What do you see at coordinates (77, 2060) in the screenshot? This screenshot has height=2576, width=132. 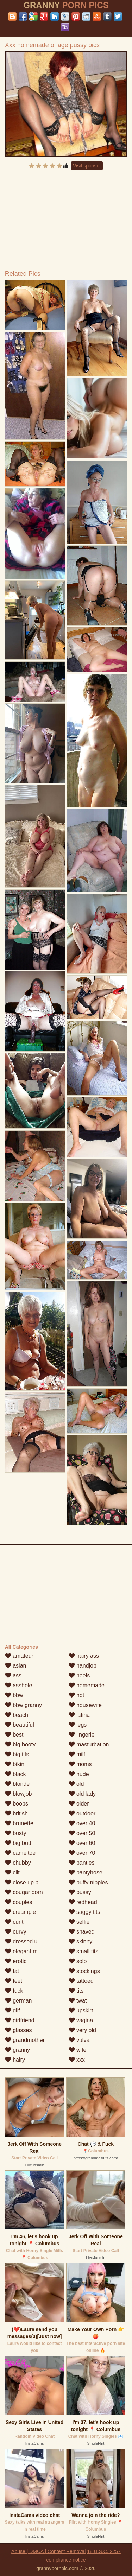 I see `xxx` at bounding box center [77, 2060].